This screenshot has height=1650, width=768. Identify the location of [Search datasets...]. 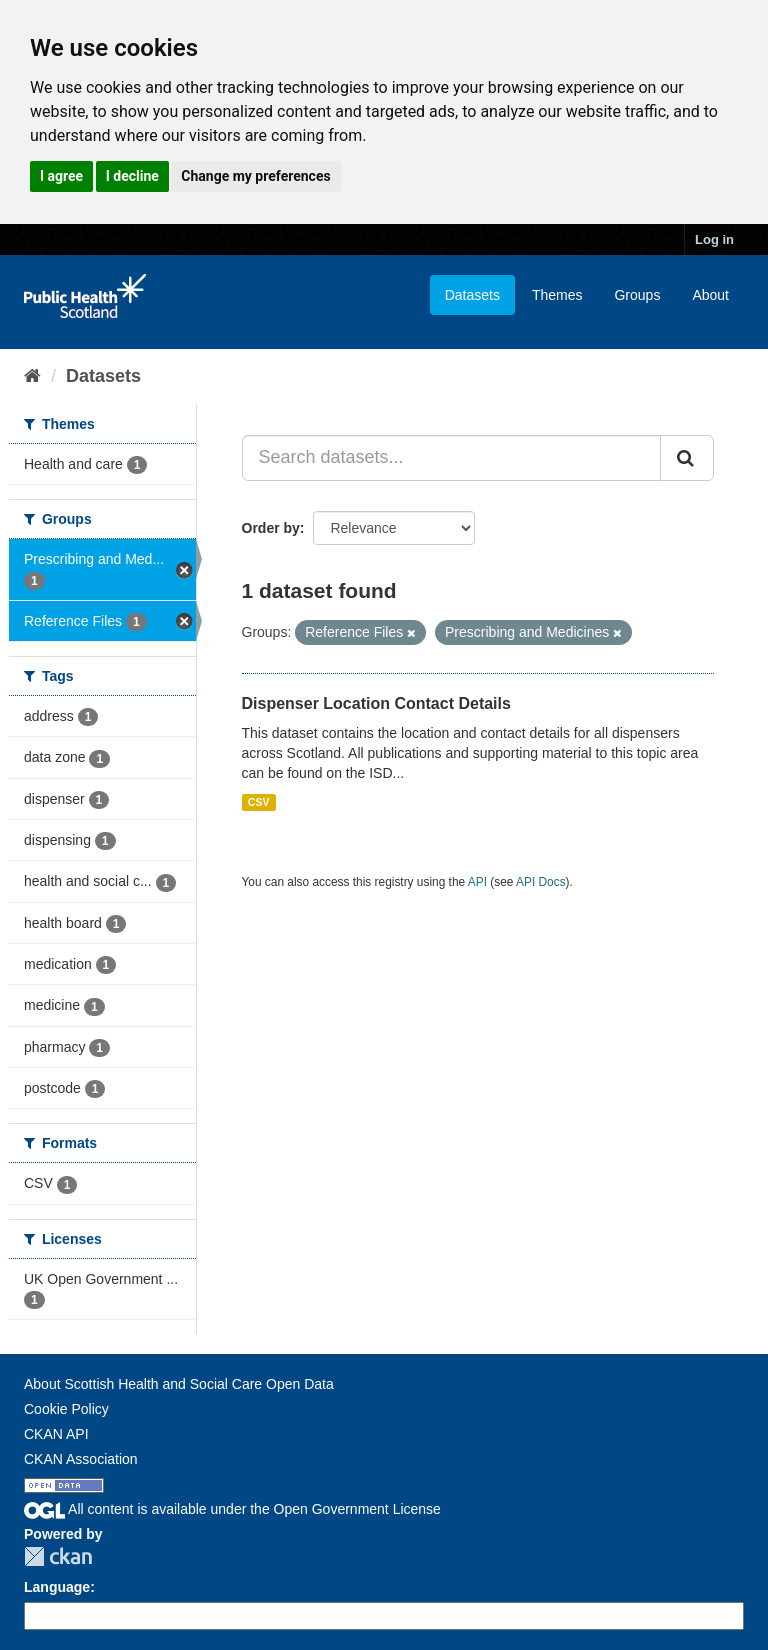
(452, 458).